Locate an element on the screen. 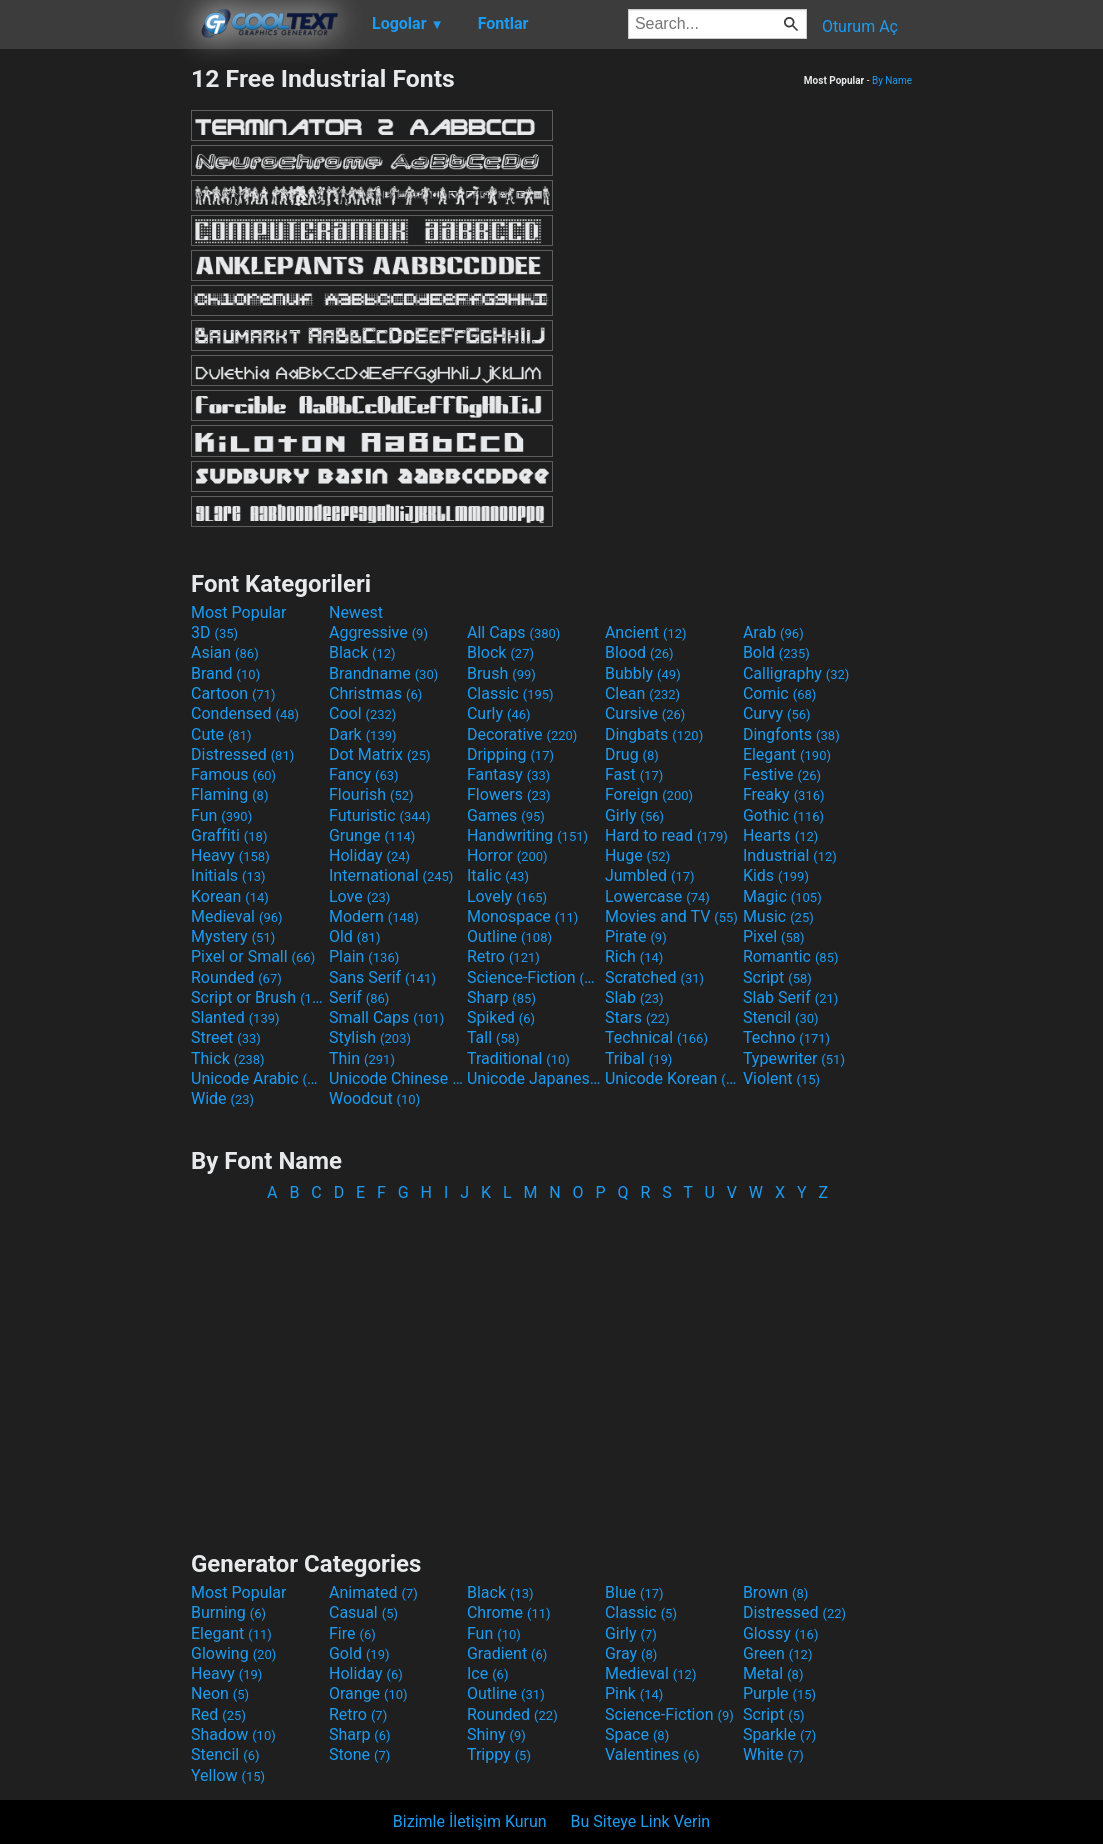 This screenshot has height=1844, width=1103. Dripping is located at coordinates (510, 754).